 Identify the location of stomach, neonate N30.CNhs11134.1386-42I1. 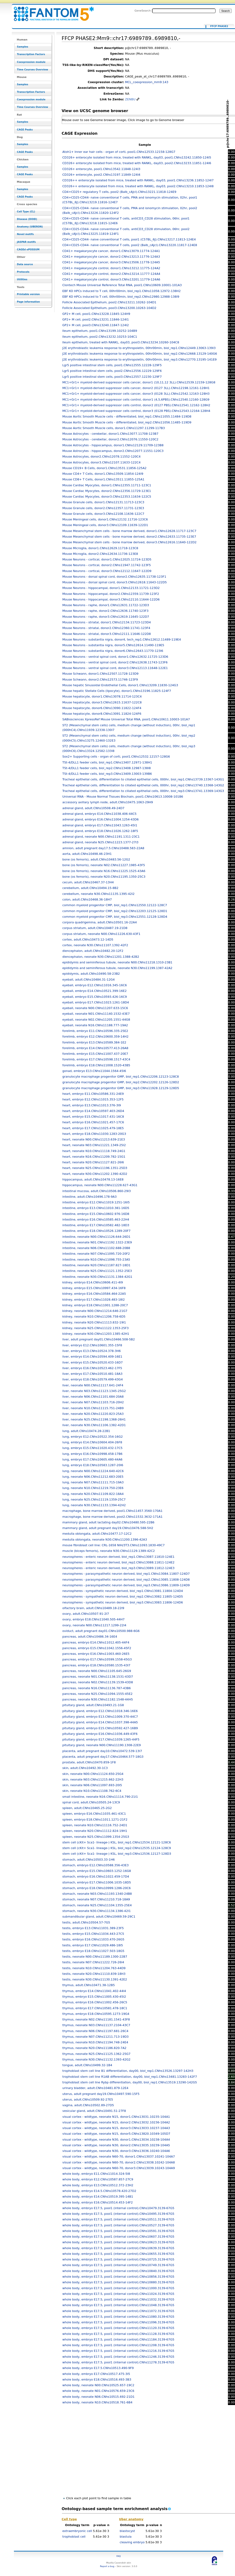
(96, 1911).